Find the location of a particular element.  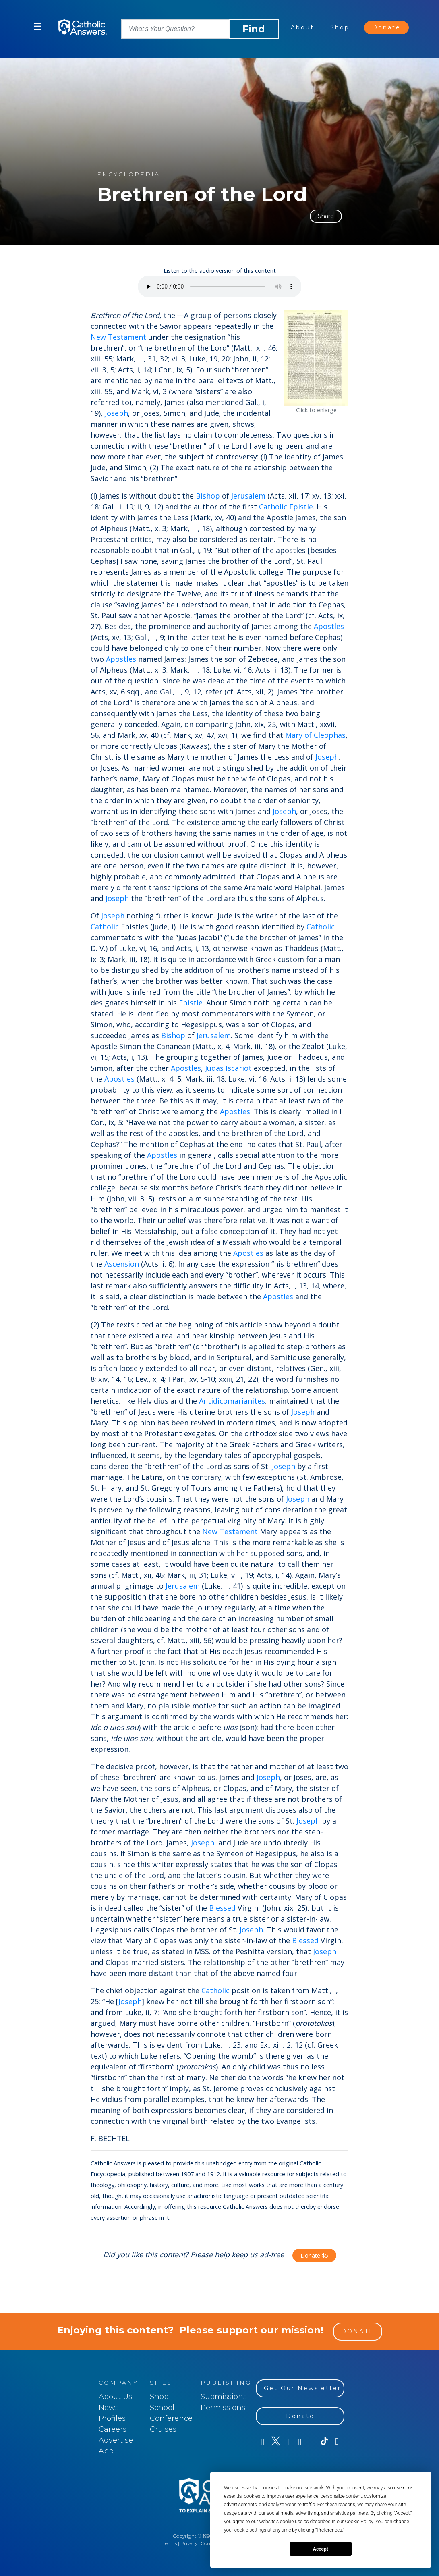

Judas Iscariot is located at coordinates (228, 1068).